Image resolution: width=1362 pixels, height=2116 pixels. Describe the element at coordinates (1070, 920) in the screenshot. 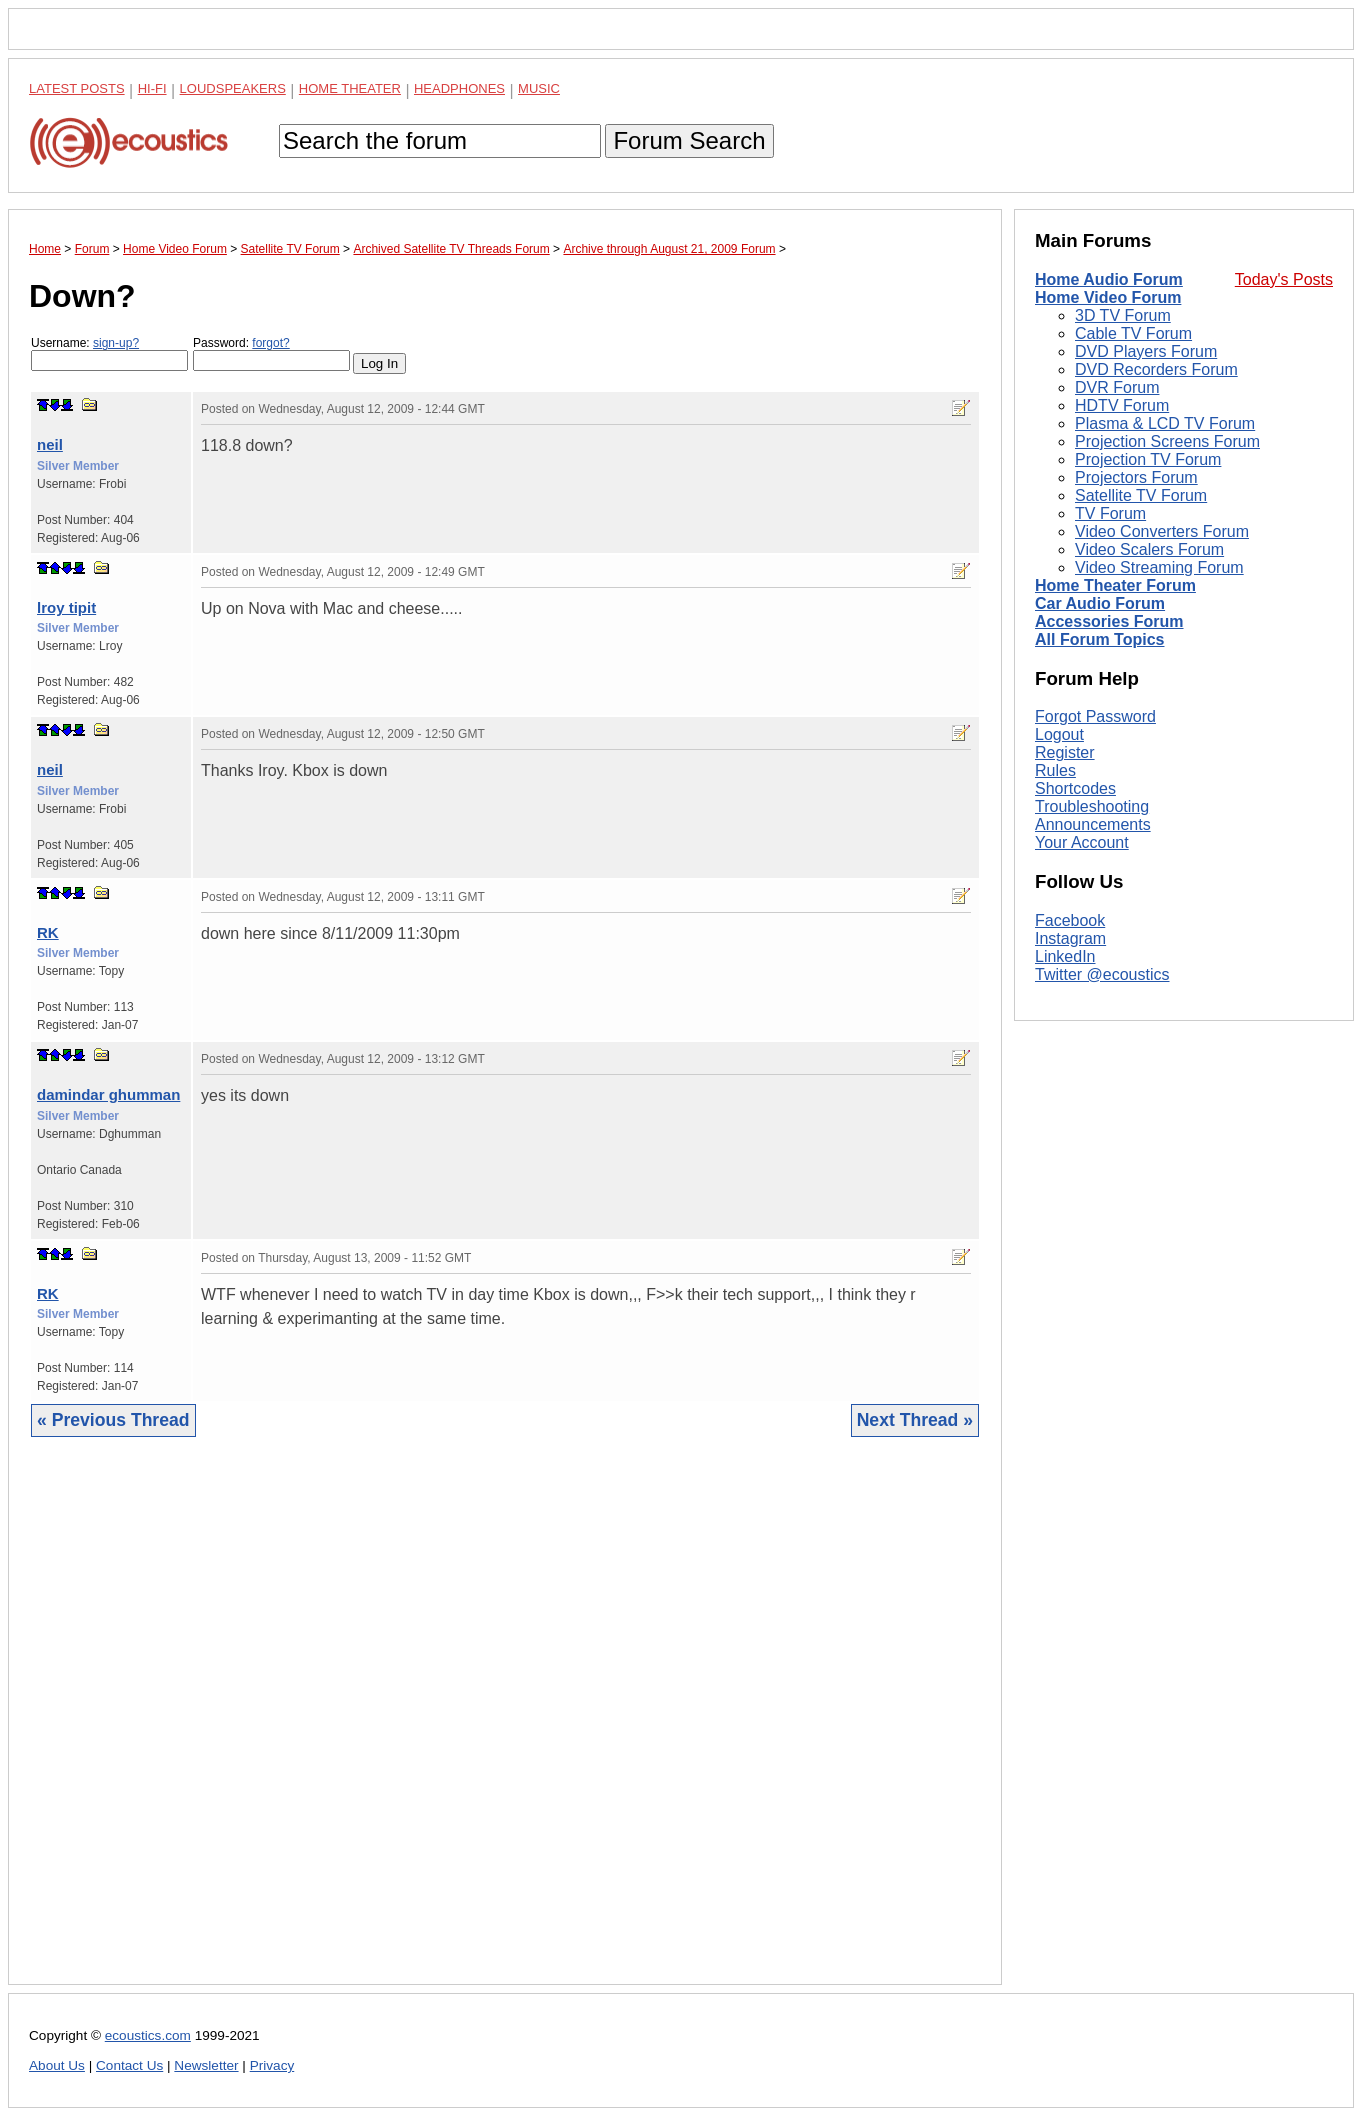

I see `Facebook` at that location.